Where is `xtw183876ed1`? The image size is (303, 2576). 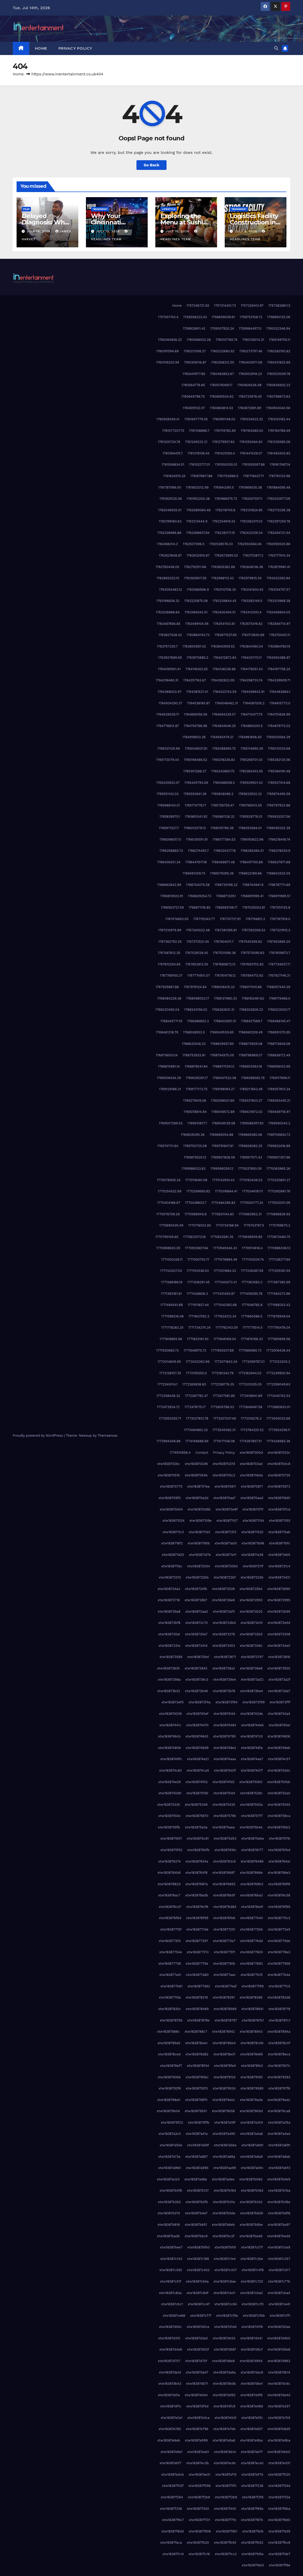 xtw183876ed1 is located at coordinates (252, 1907).